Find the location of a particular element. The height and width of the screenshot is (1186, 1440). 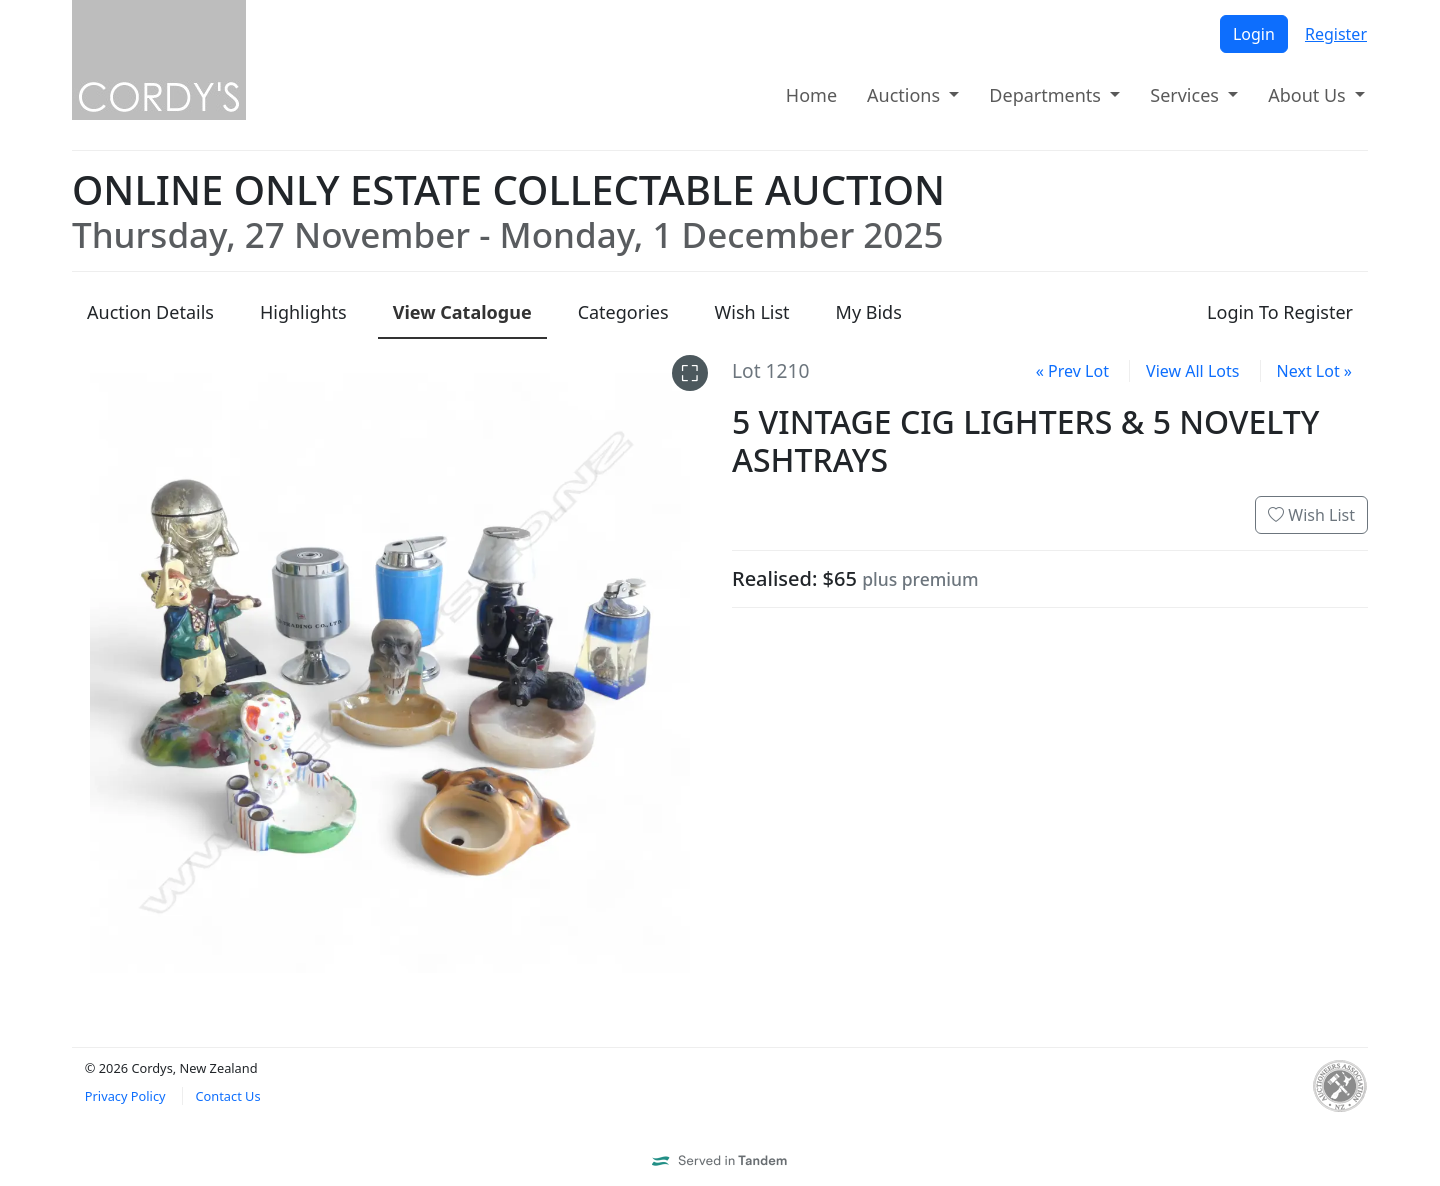

Auctions [button] is located at coordinates (906, 95).